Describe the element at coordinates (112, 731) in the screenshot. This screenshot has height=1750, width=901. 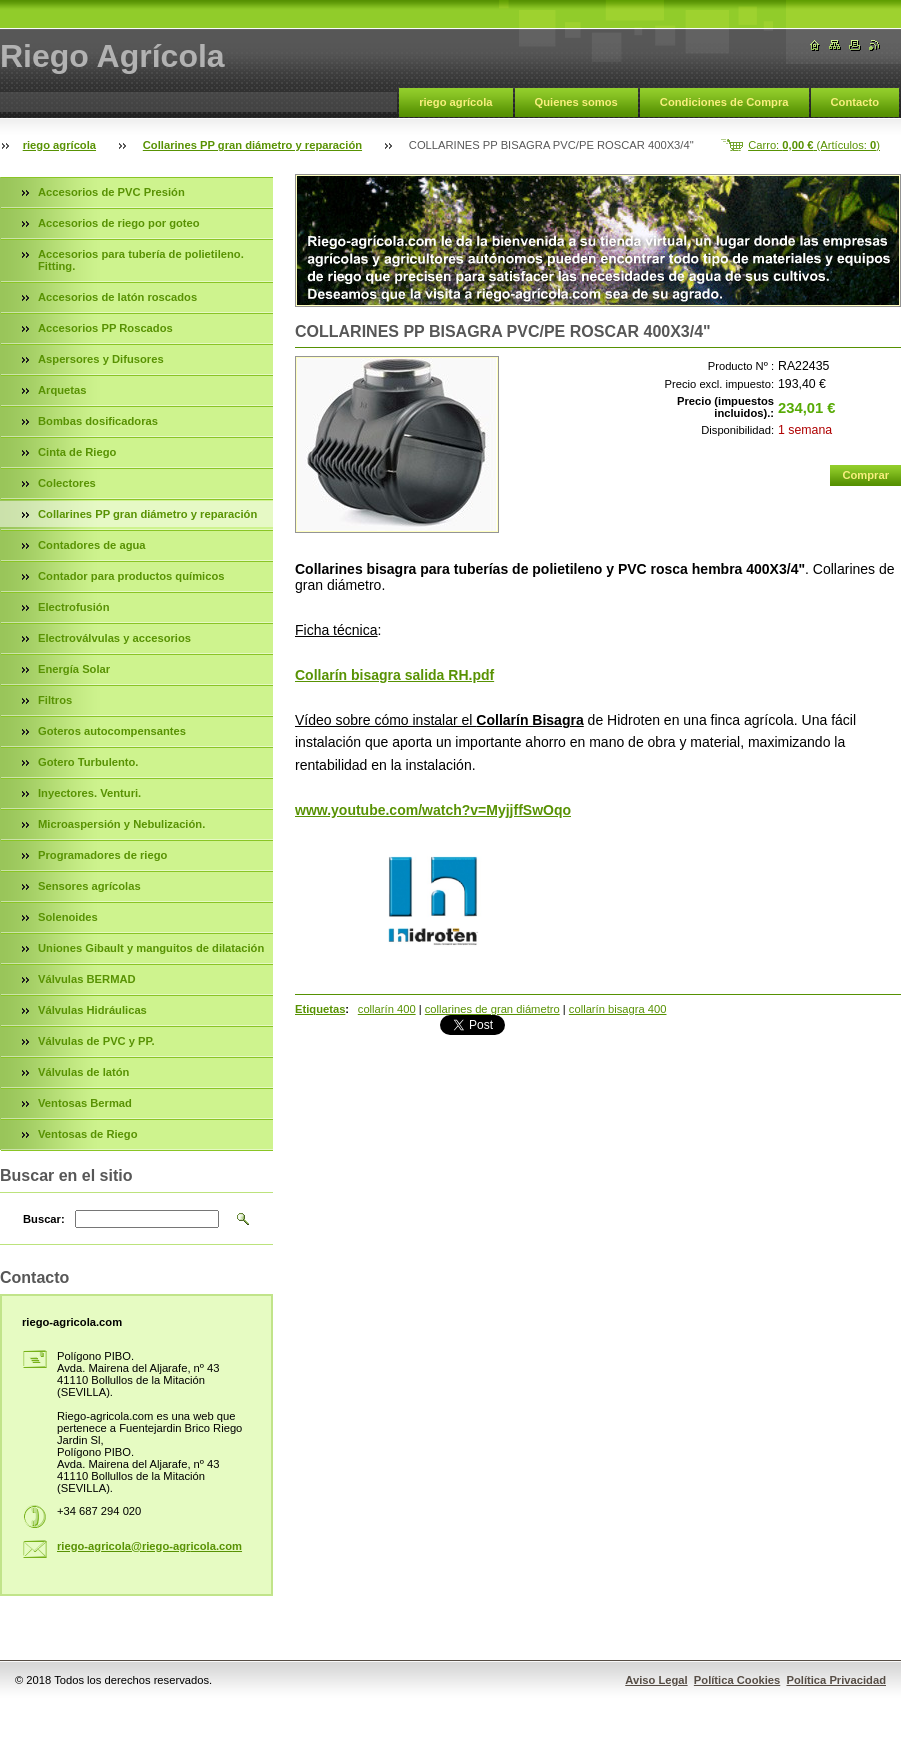
I see `Goteros autocompensantes` at that location.